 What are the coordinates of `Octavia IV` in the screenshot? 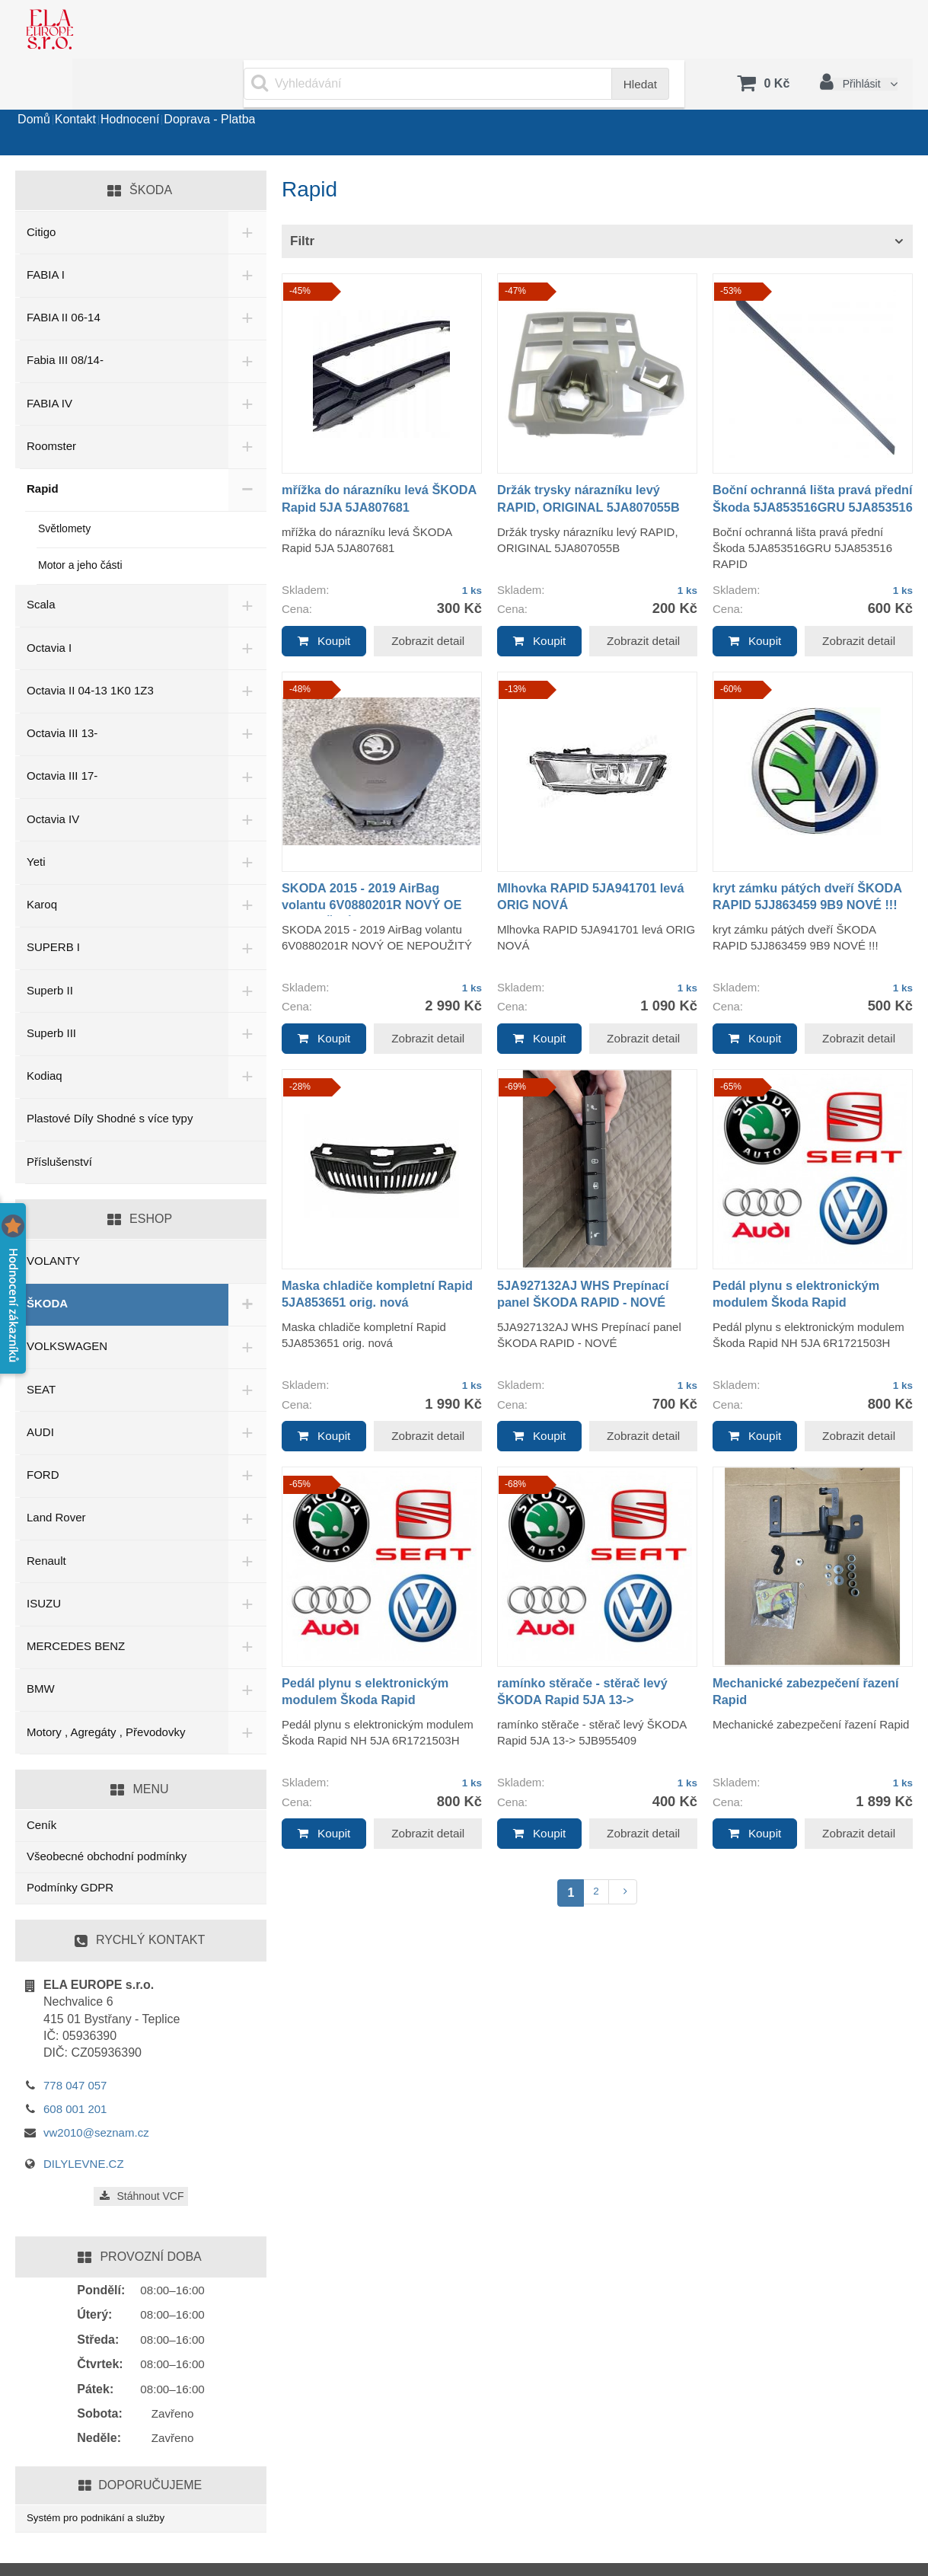 It's located at (53, 780).